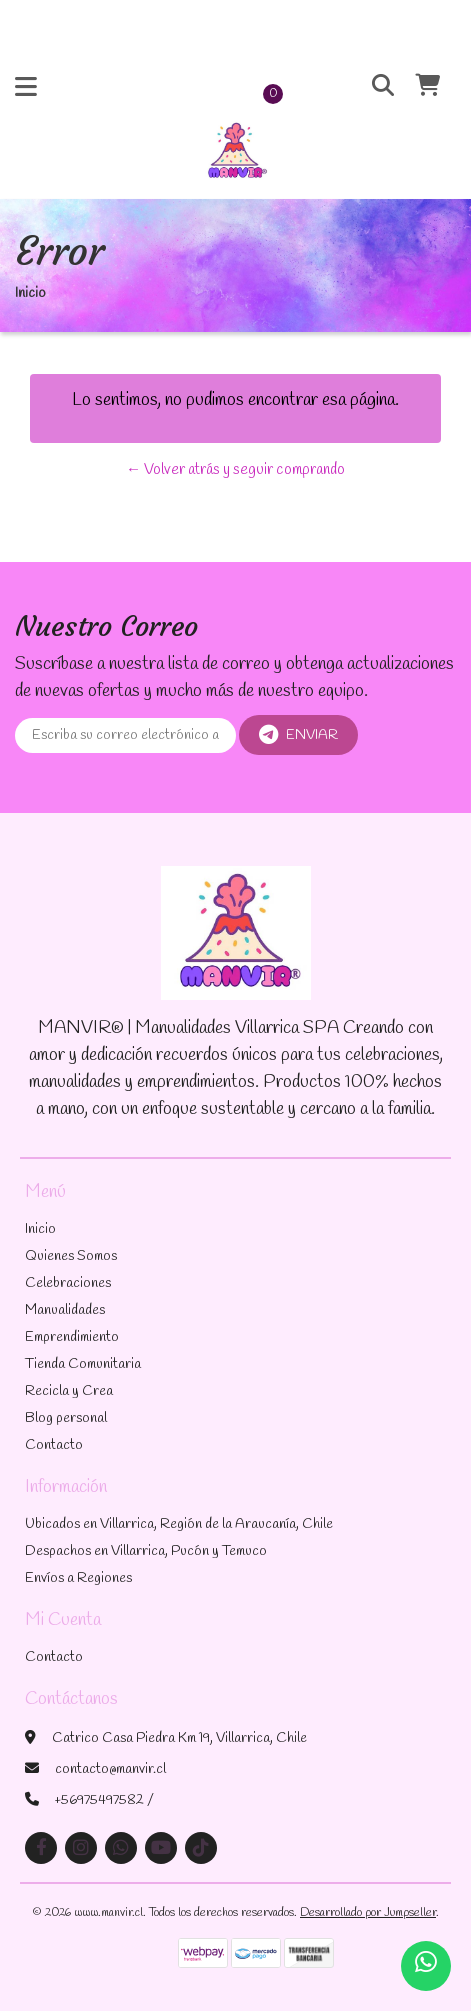  I want to click on Inicio, so click(40, 1229).